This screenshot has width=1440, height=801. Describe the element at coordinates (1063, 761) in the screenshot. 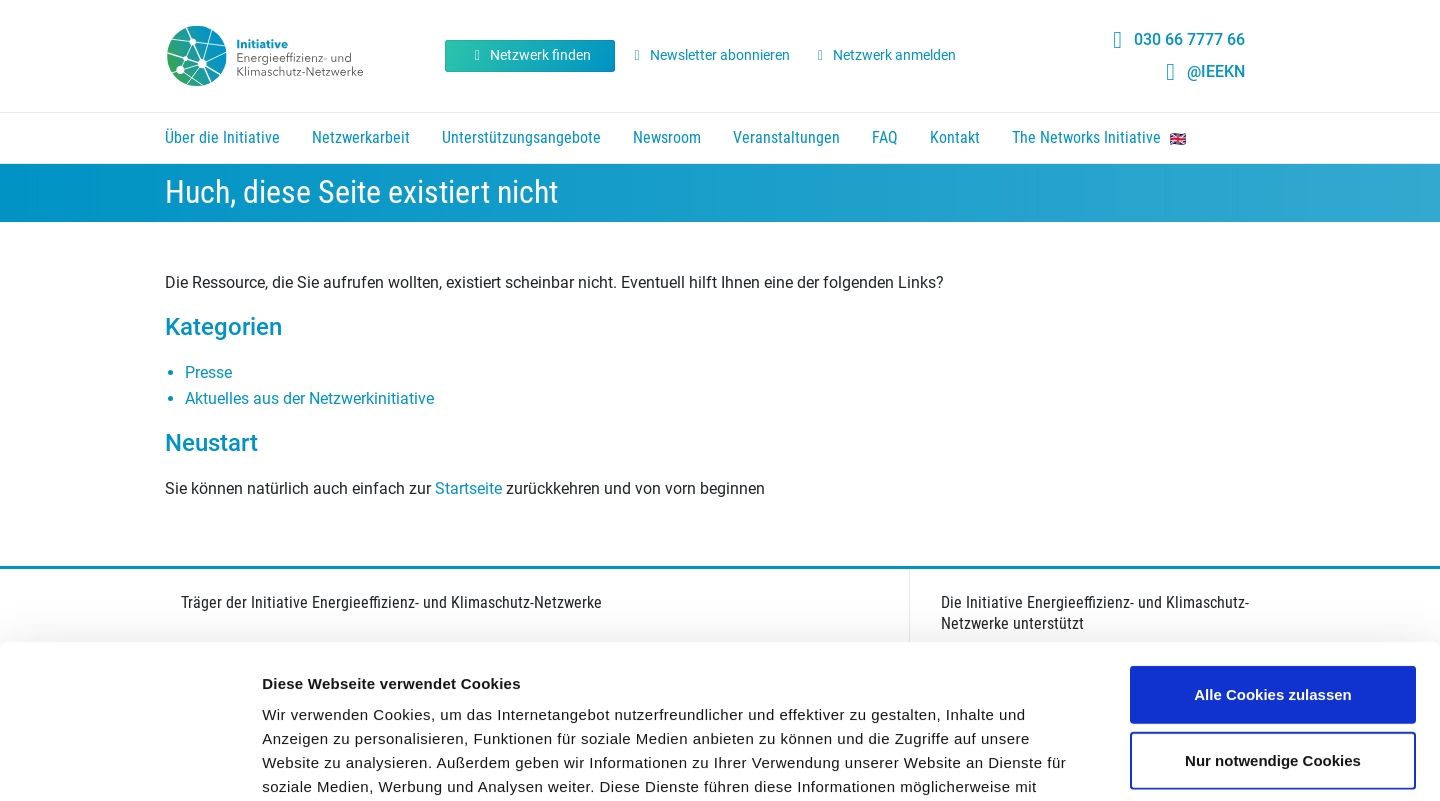

I see `Details zeigen` at that location.